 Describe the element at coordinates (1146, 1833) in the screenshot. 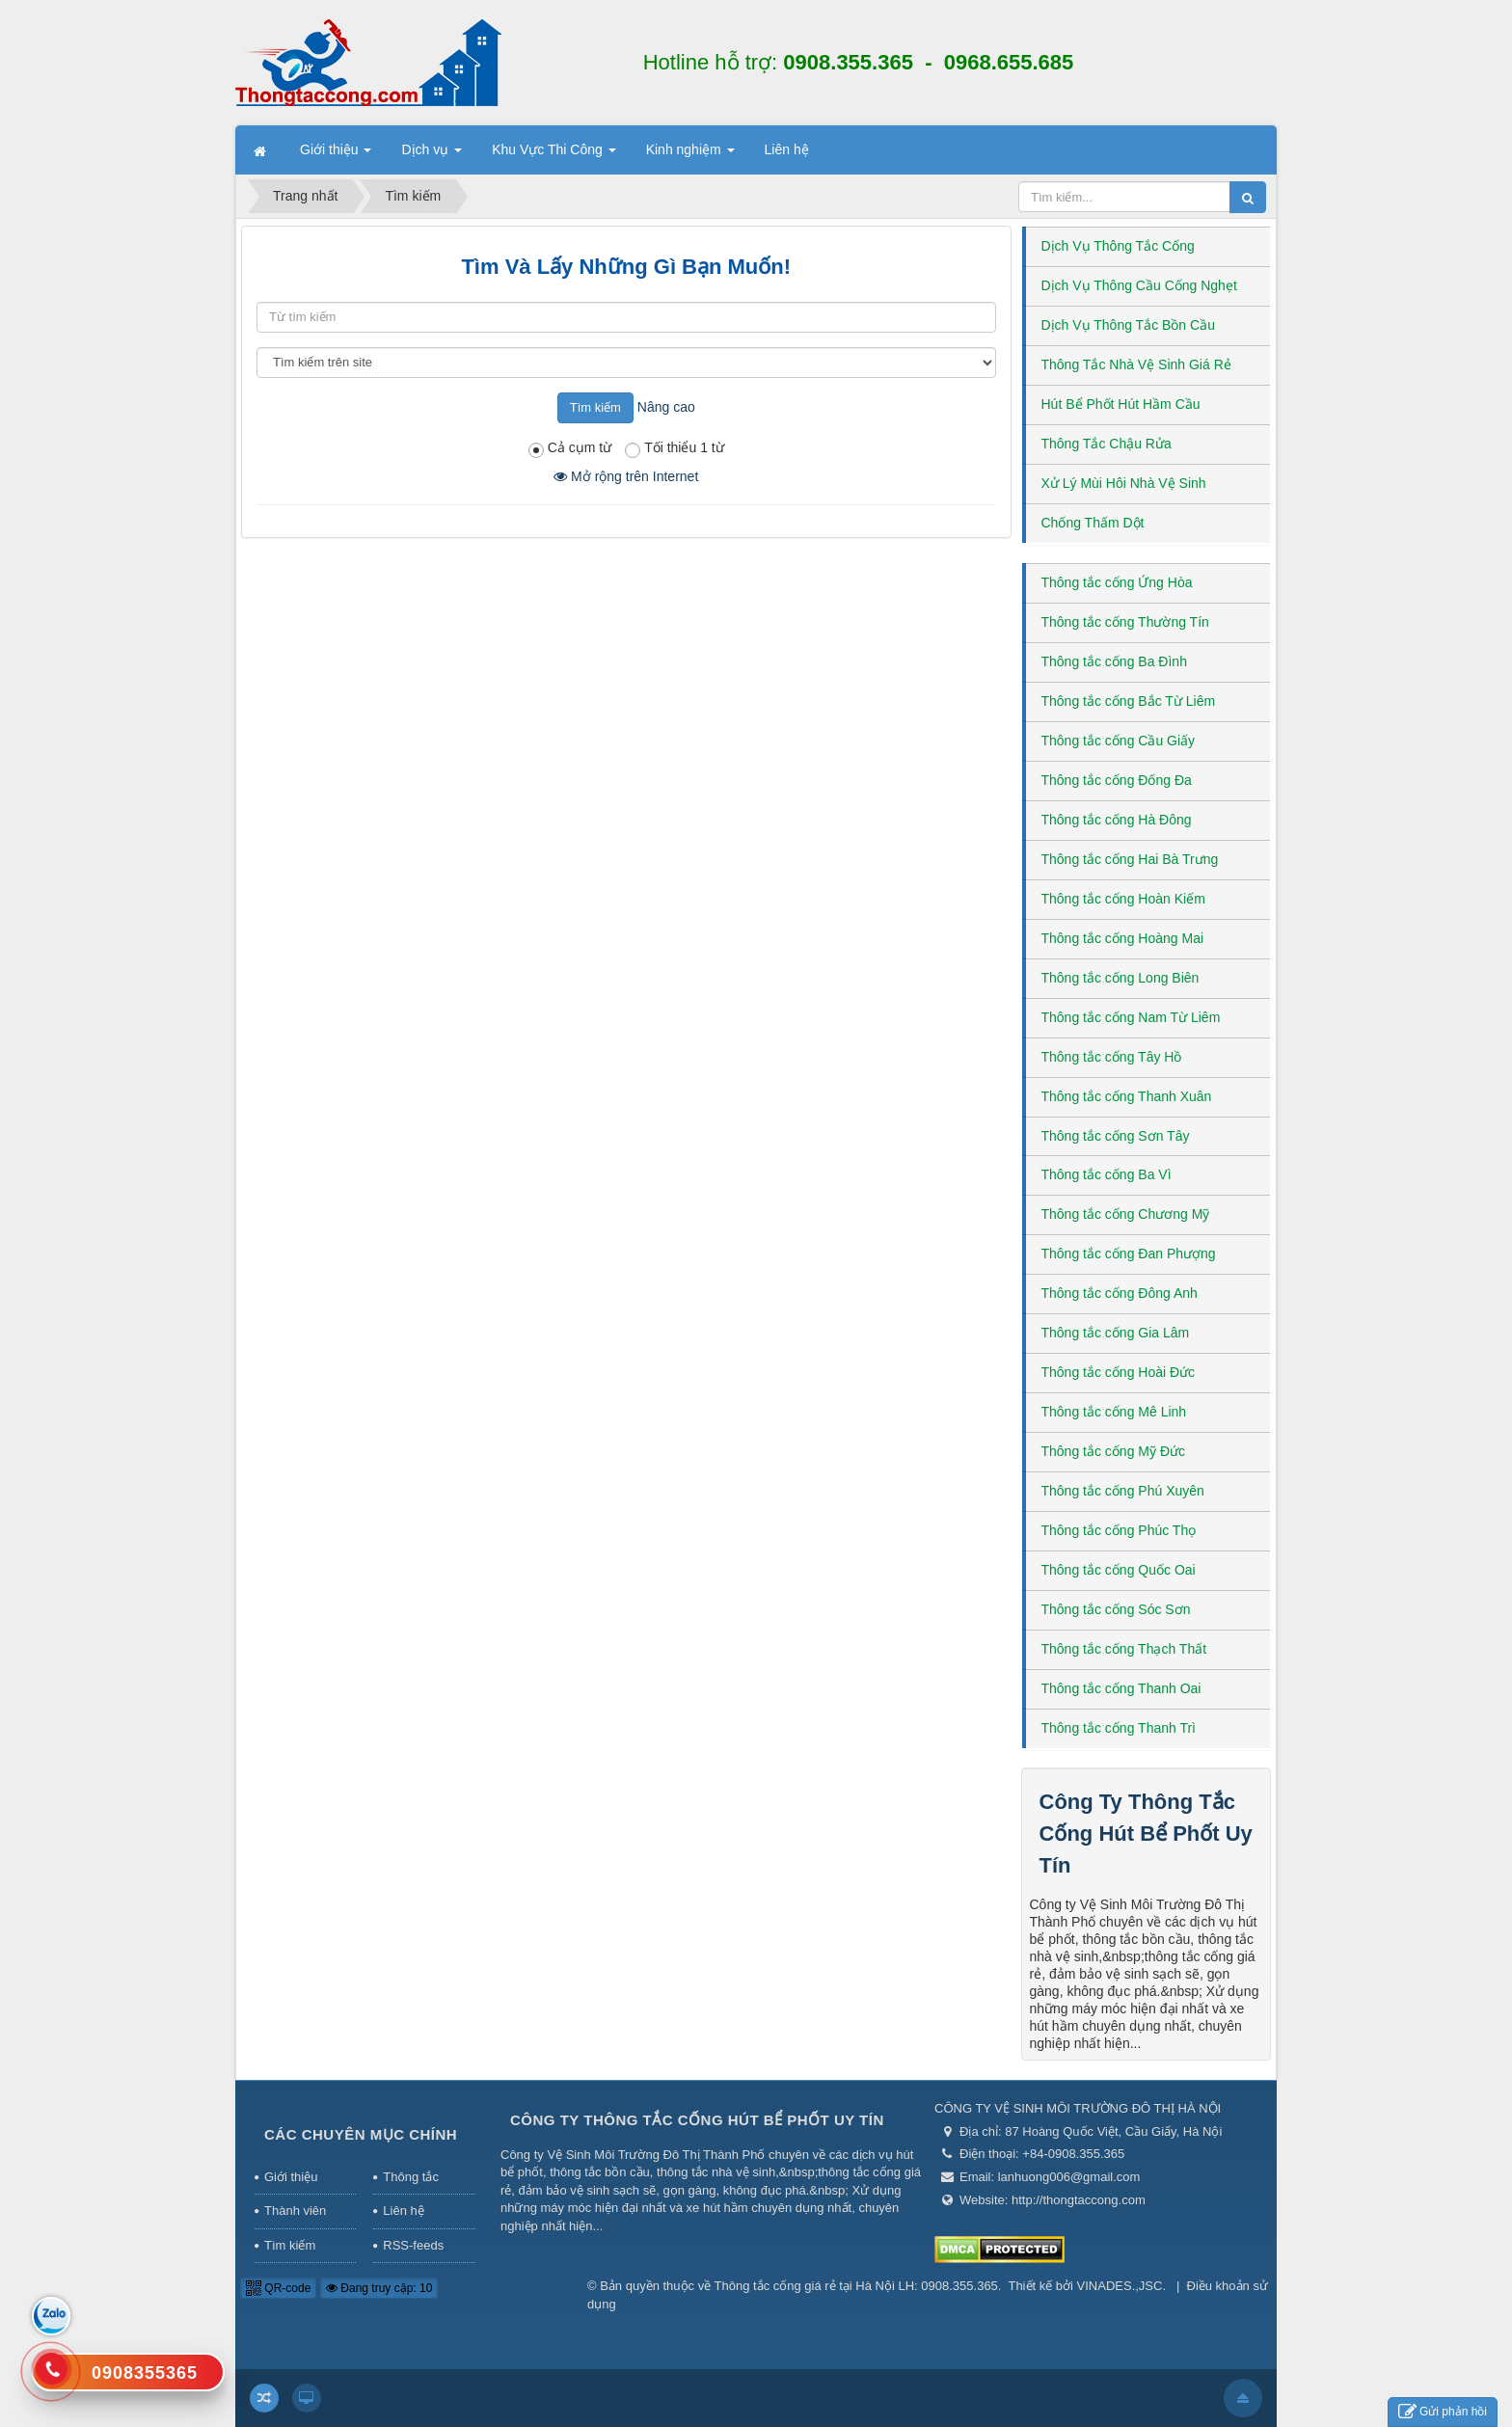

I see `Công Ty Thông Tắc Cống Hút Bể Phốt Uy Tín` at that location.